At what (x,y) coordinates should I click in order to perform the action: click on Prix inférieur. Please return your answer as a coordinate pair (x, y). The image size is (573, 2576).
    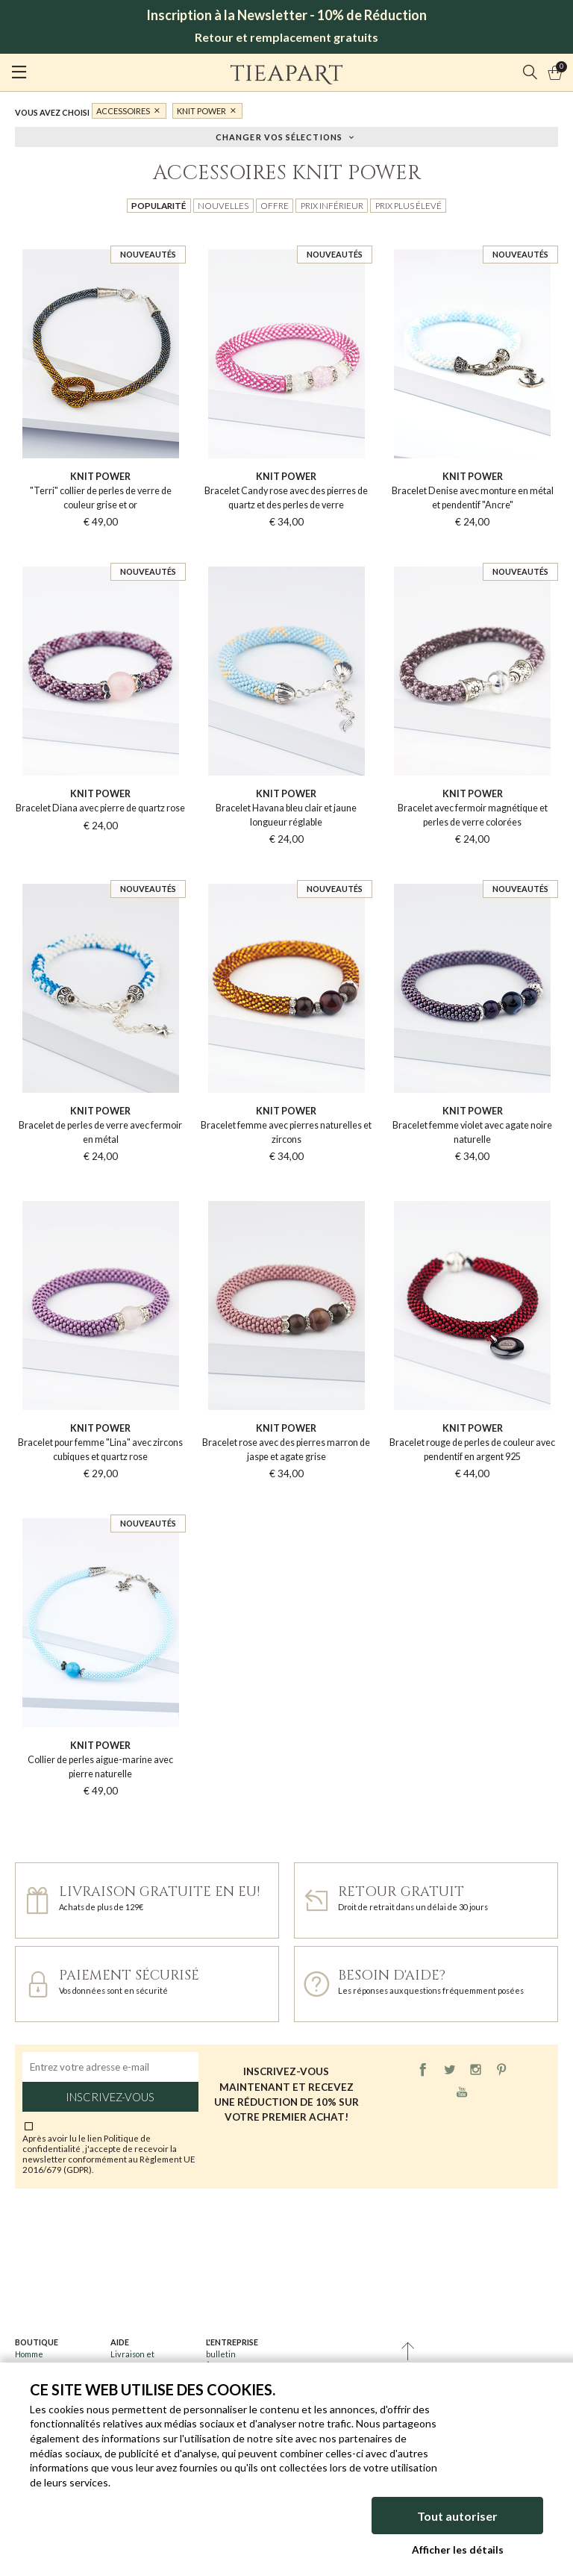
    Looking at the image, I should click on (332, 205).